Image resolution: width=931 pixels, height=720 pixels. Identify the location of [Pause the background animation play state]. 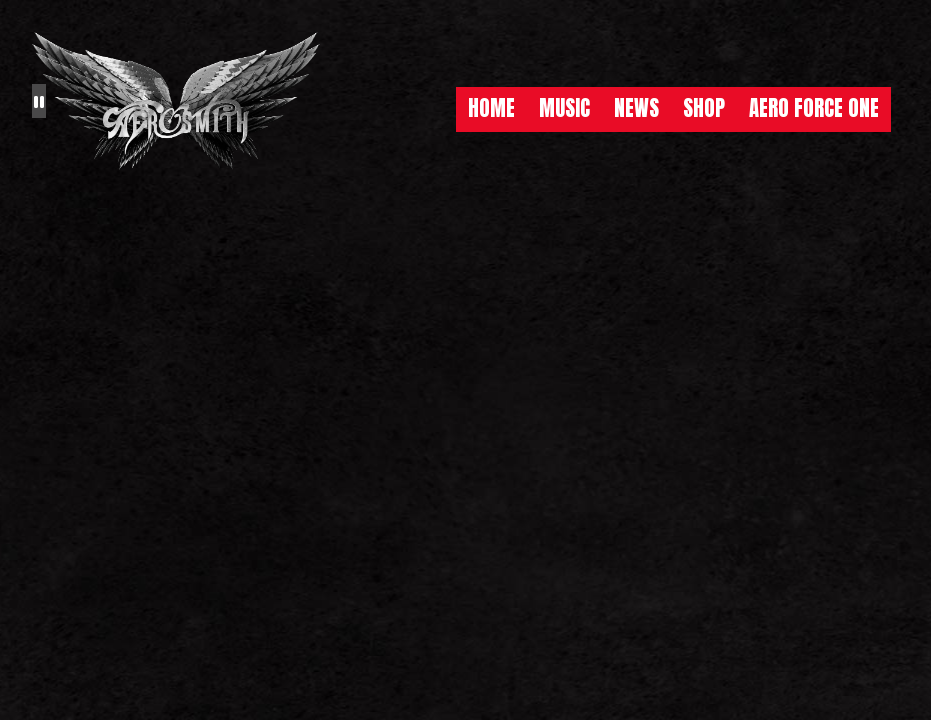
(39, 101).